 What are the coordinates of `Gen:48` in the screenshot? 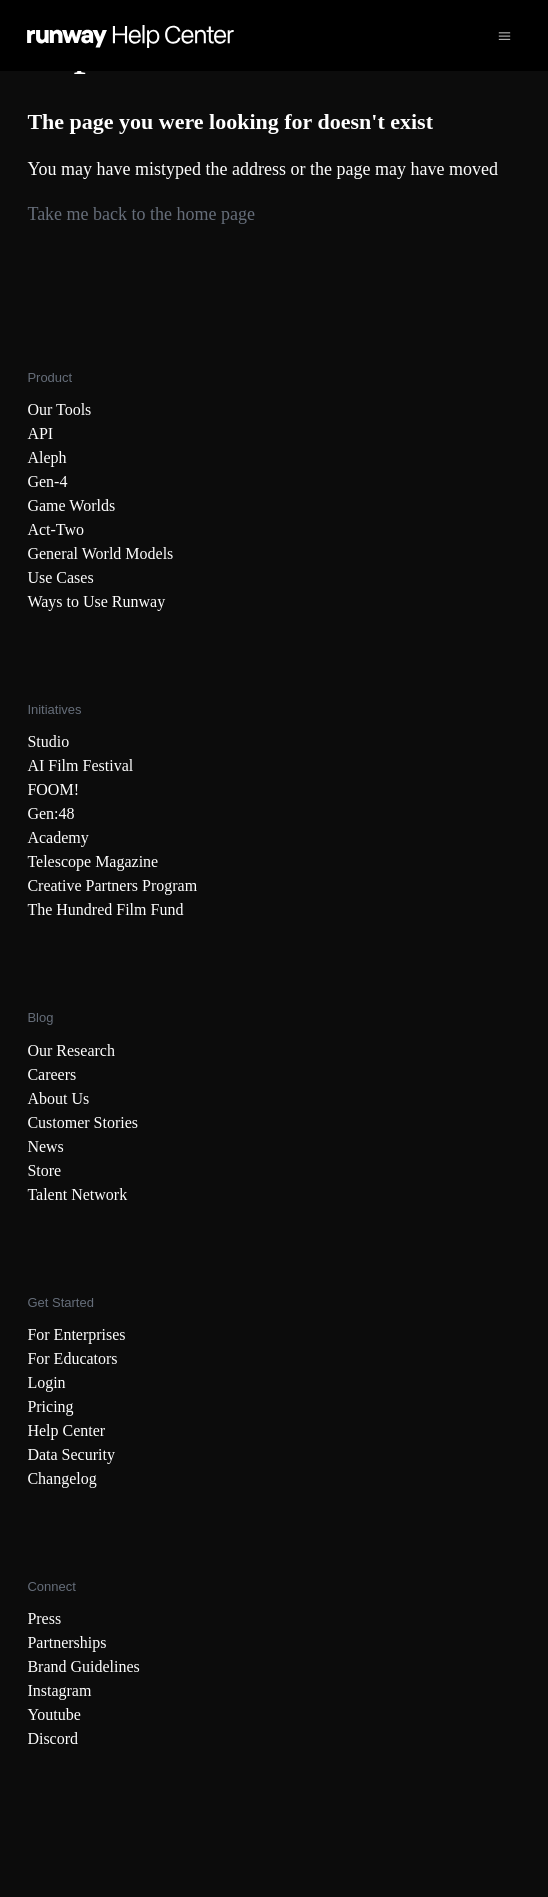 It's located at (50, 813).